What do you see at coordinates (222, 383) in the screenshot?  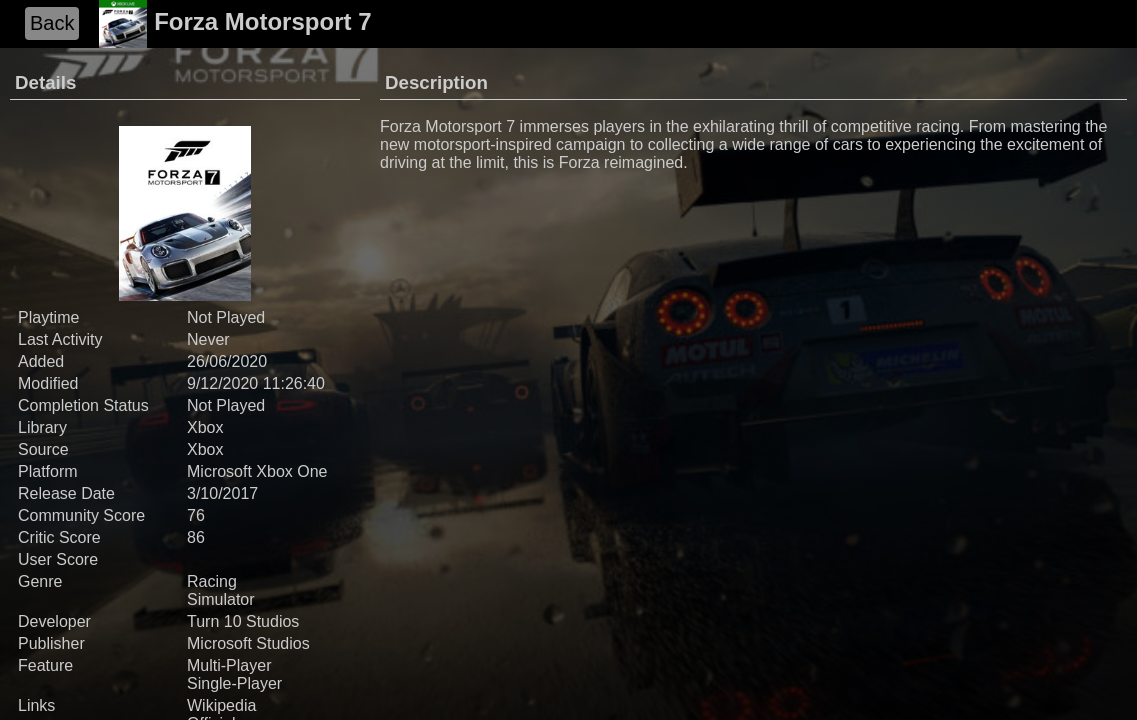 I see `9/12/2020` at bounding box center [222, 383].